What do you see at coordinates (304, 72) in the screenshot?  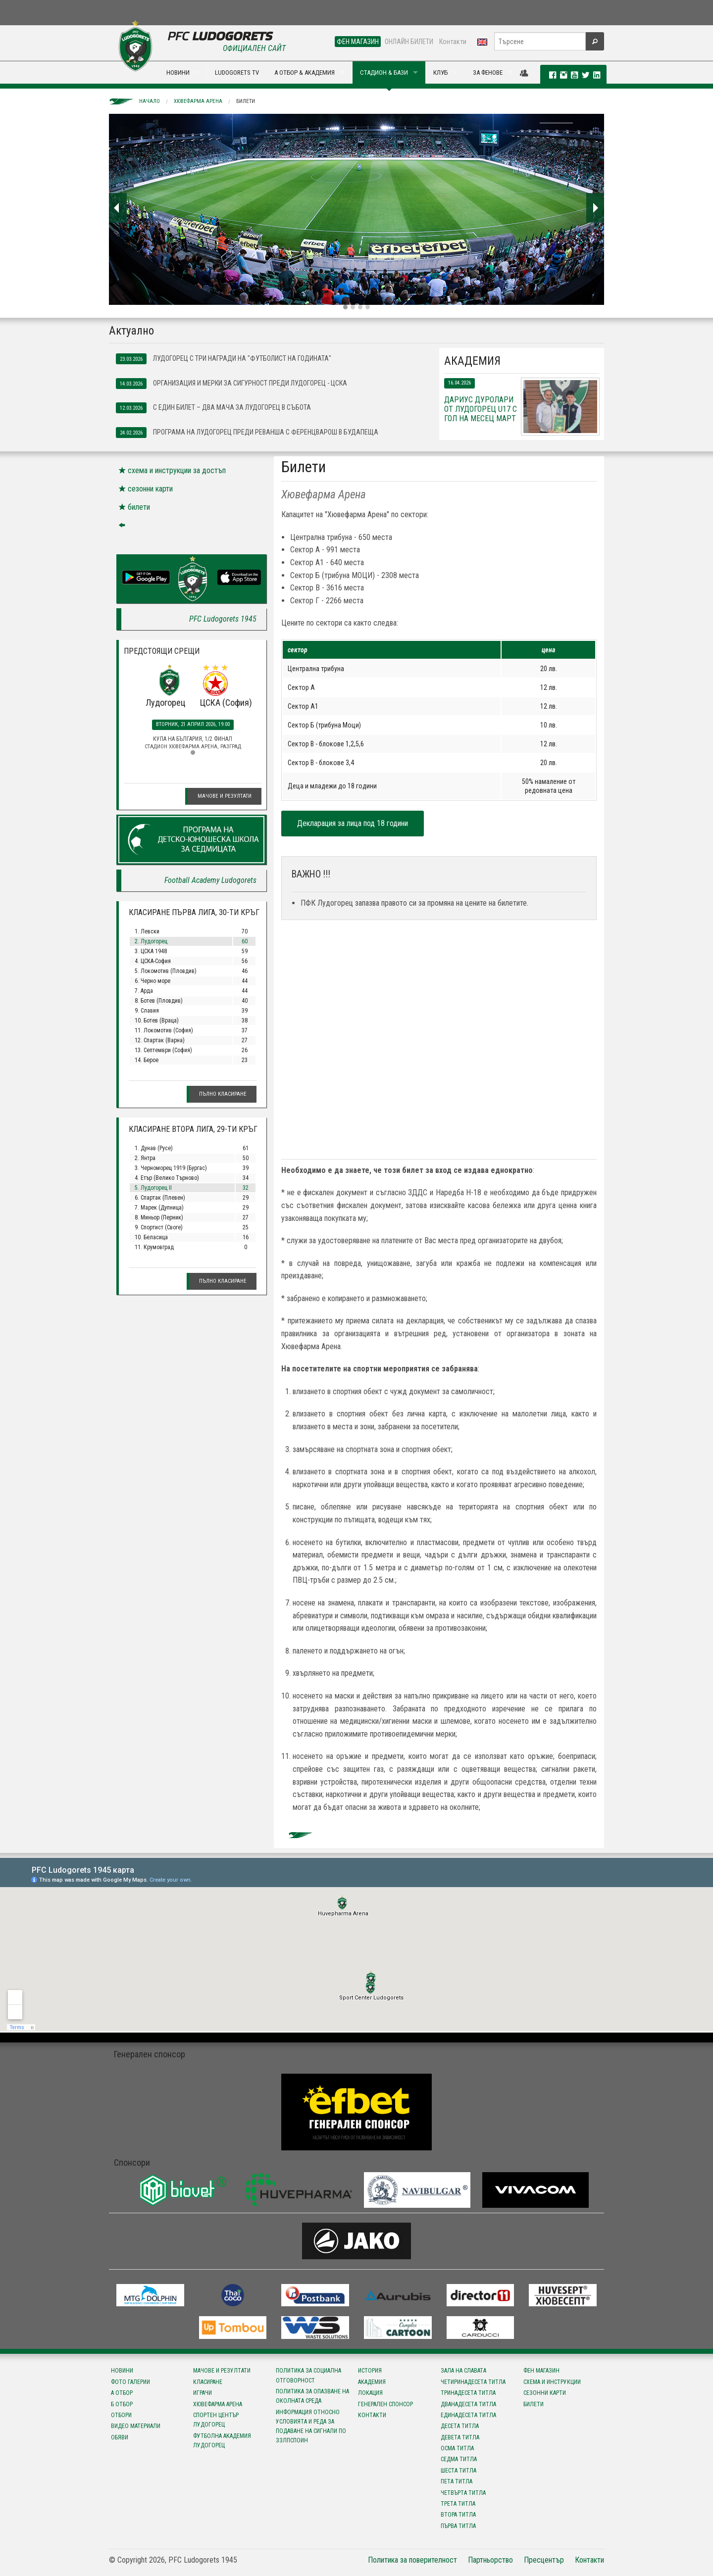 I see `А ОТБОР & АКАДЕМИЯ` at bounding box center [304, 72].